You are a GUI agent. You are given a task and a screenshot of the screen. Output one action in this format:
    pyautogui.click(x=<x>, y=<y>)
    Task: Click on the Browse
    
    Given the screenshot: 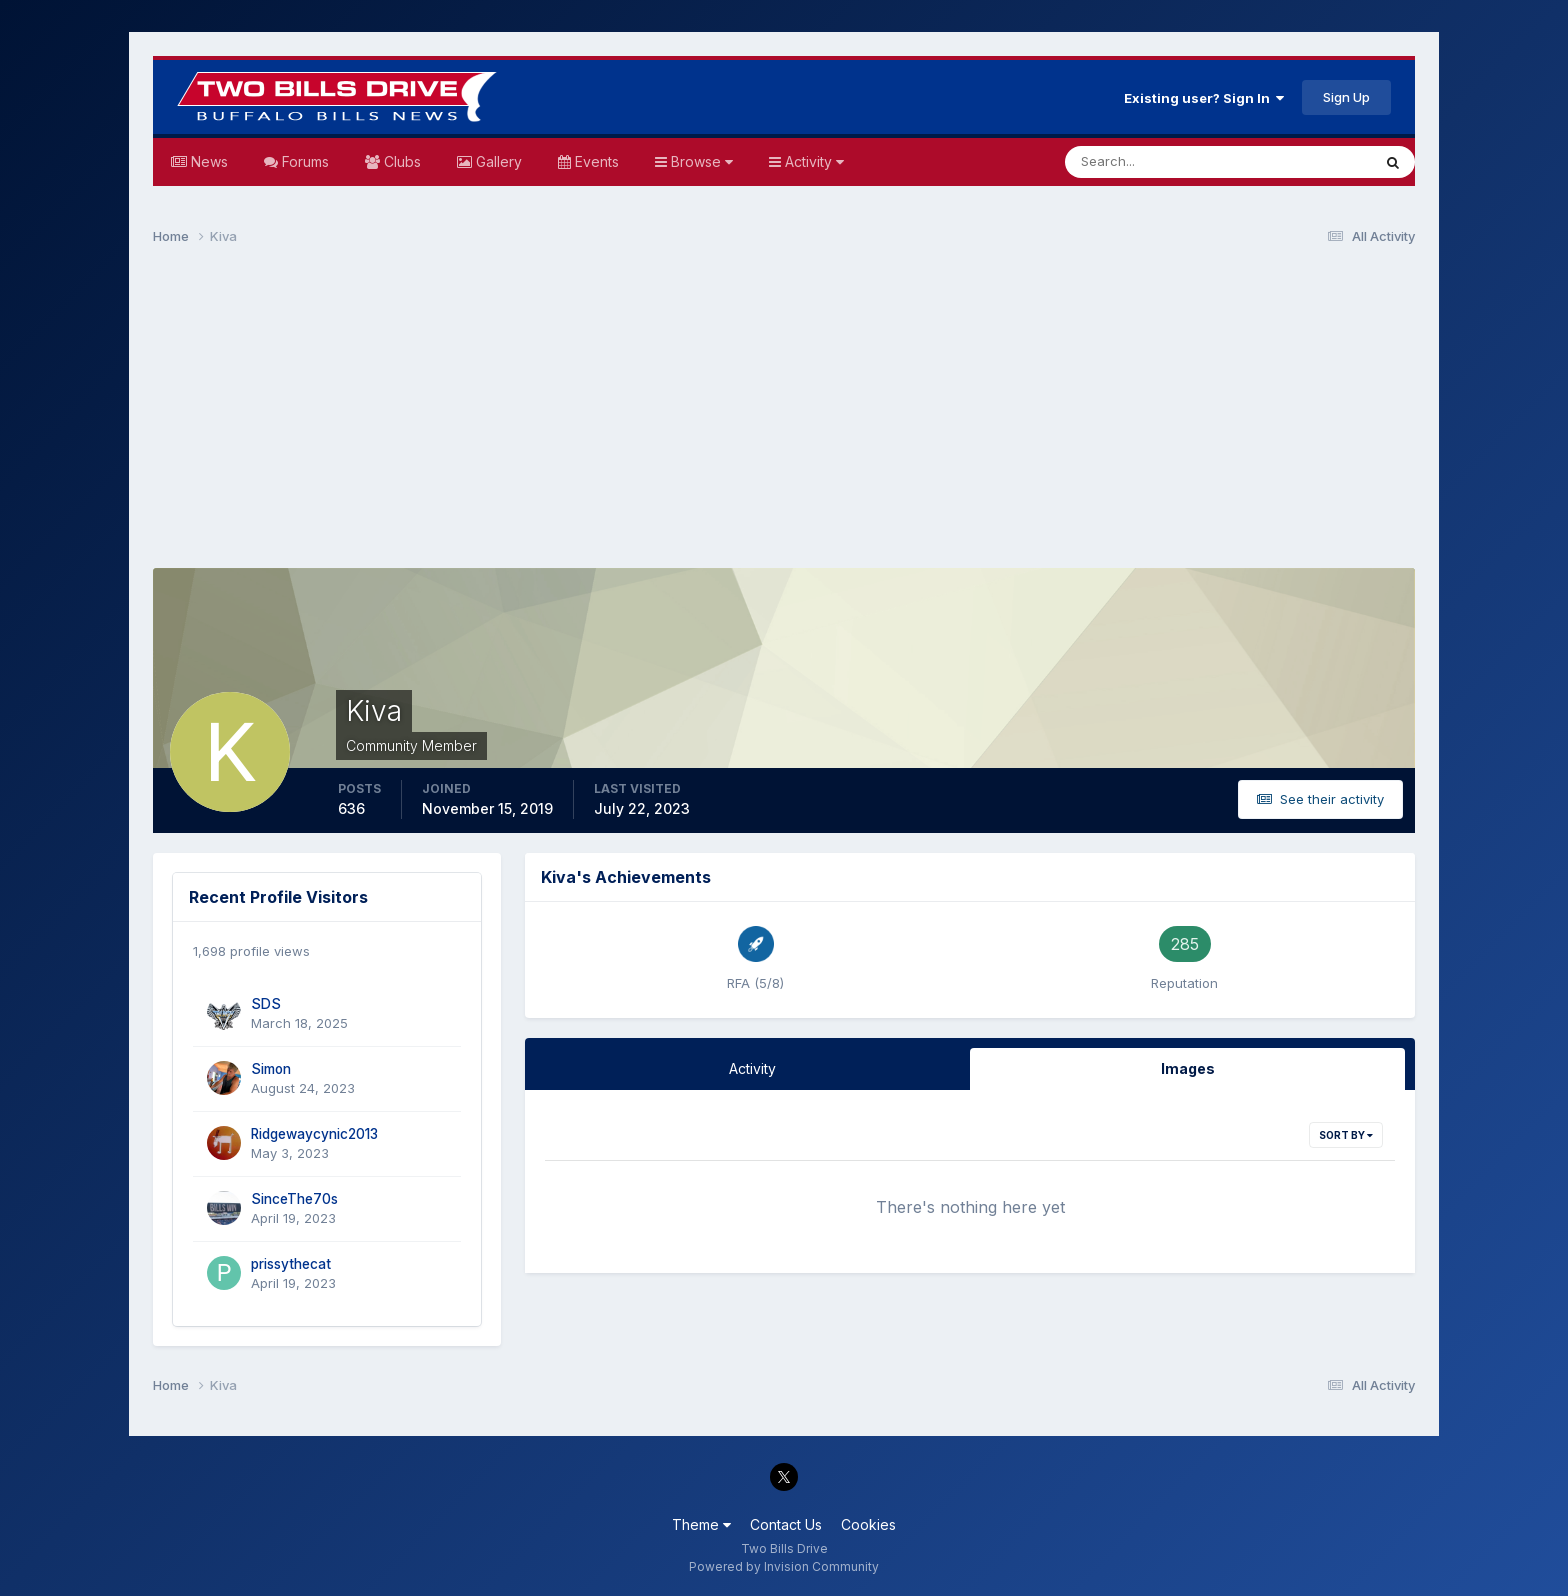 What is the action you would take?
    pyautogui.click(x=700, y=161)
    